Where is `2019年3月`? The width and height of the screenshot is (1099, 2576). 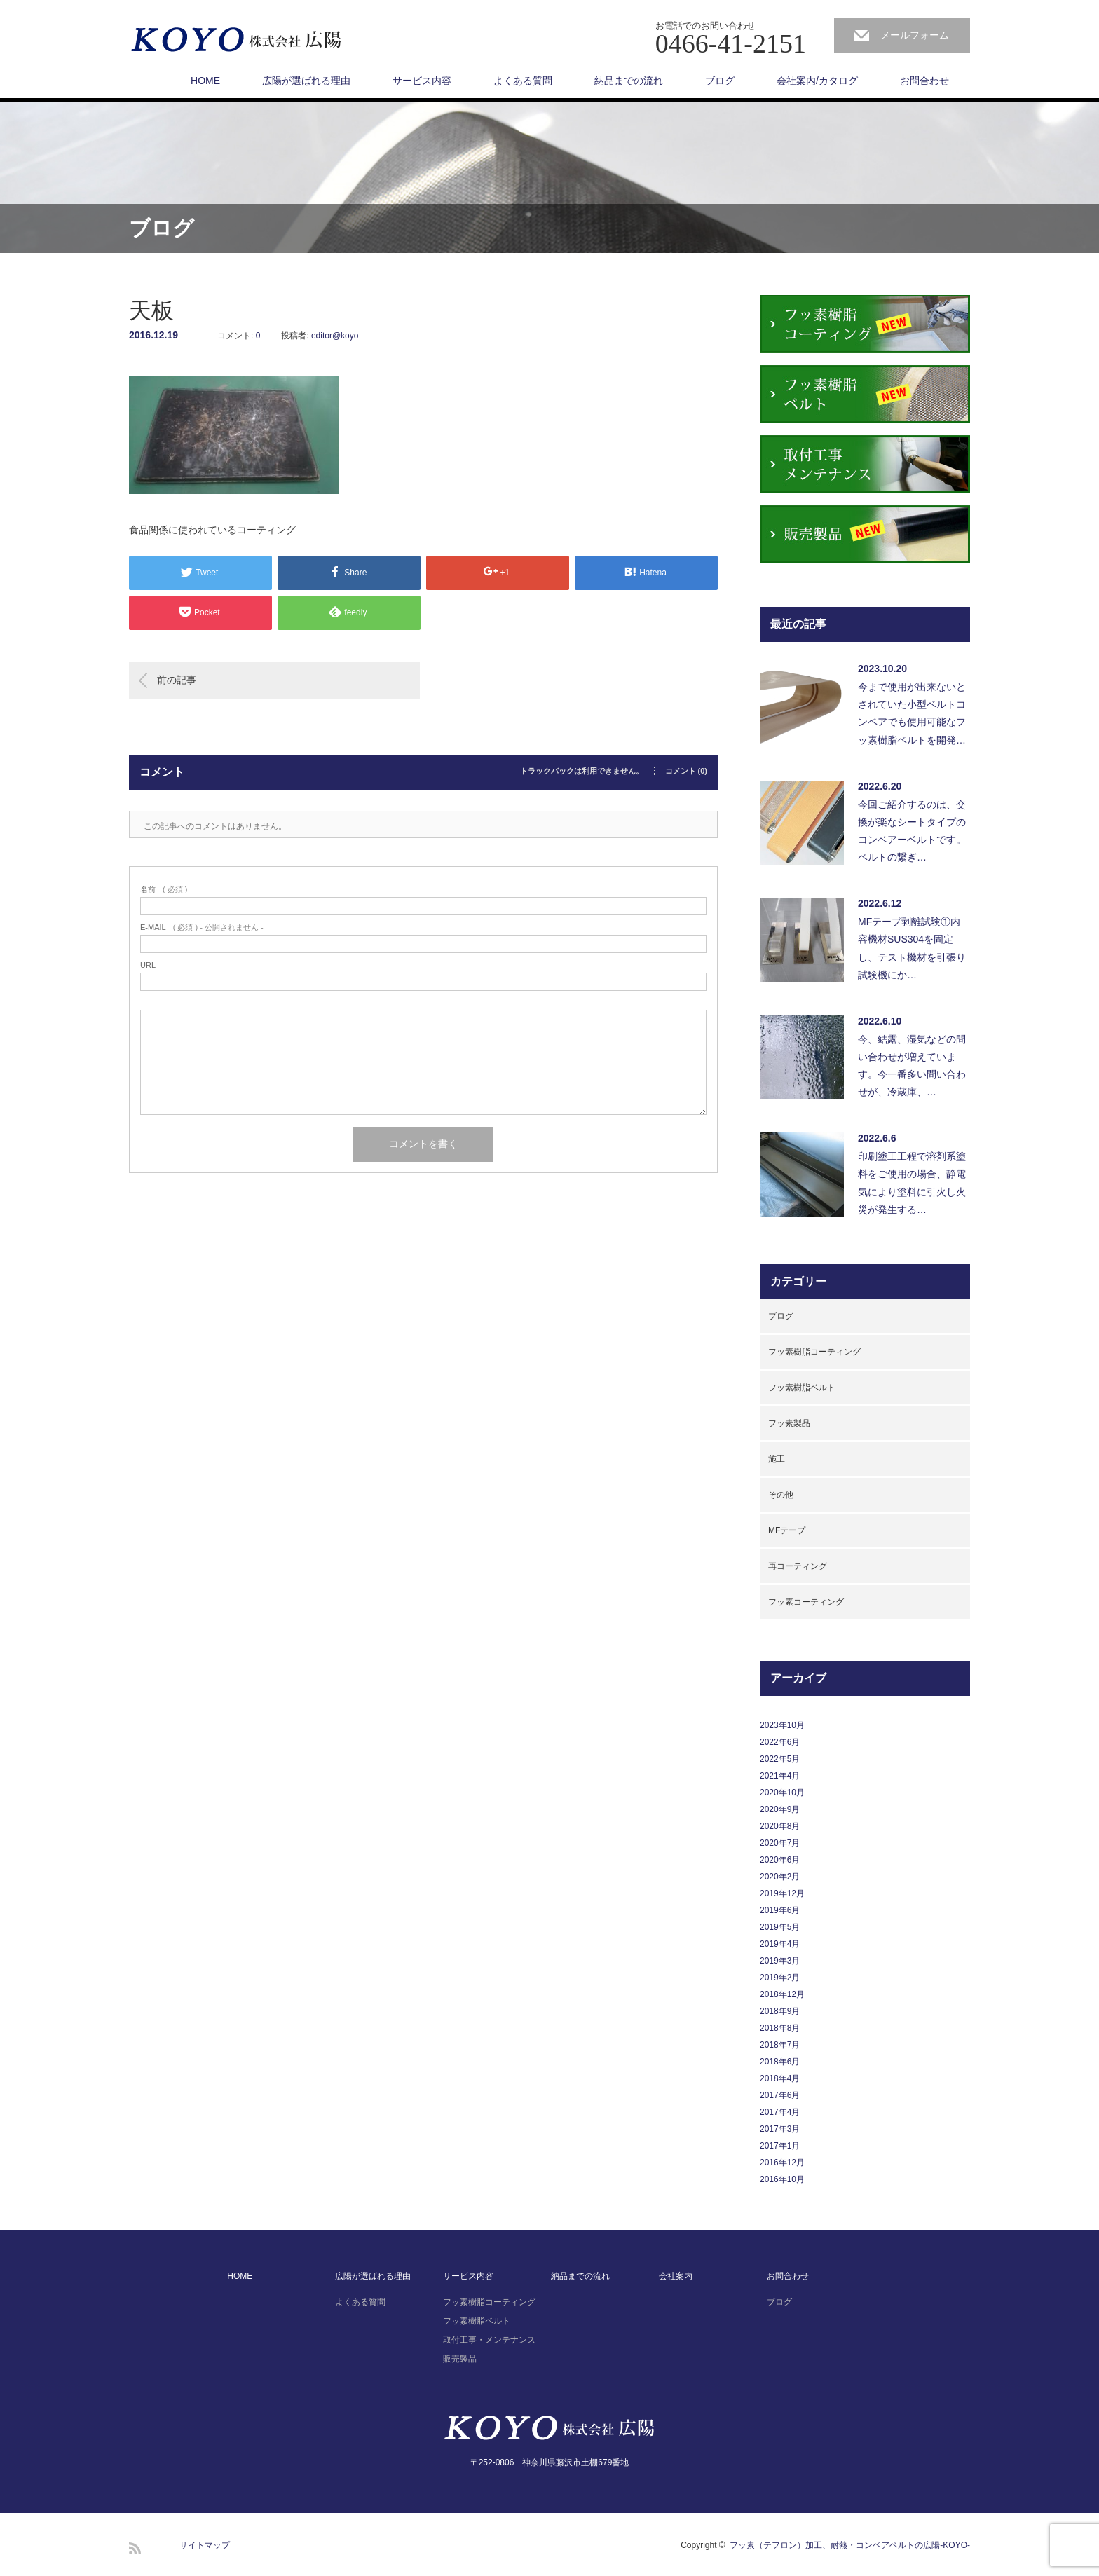 2019年3月 is located at coordinates (780, 1961).